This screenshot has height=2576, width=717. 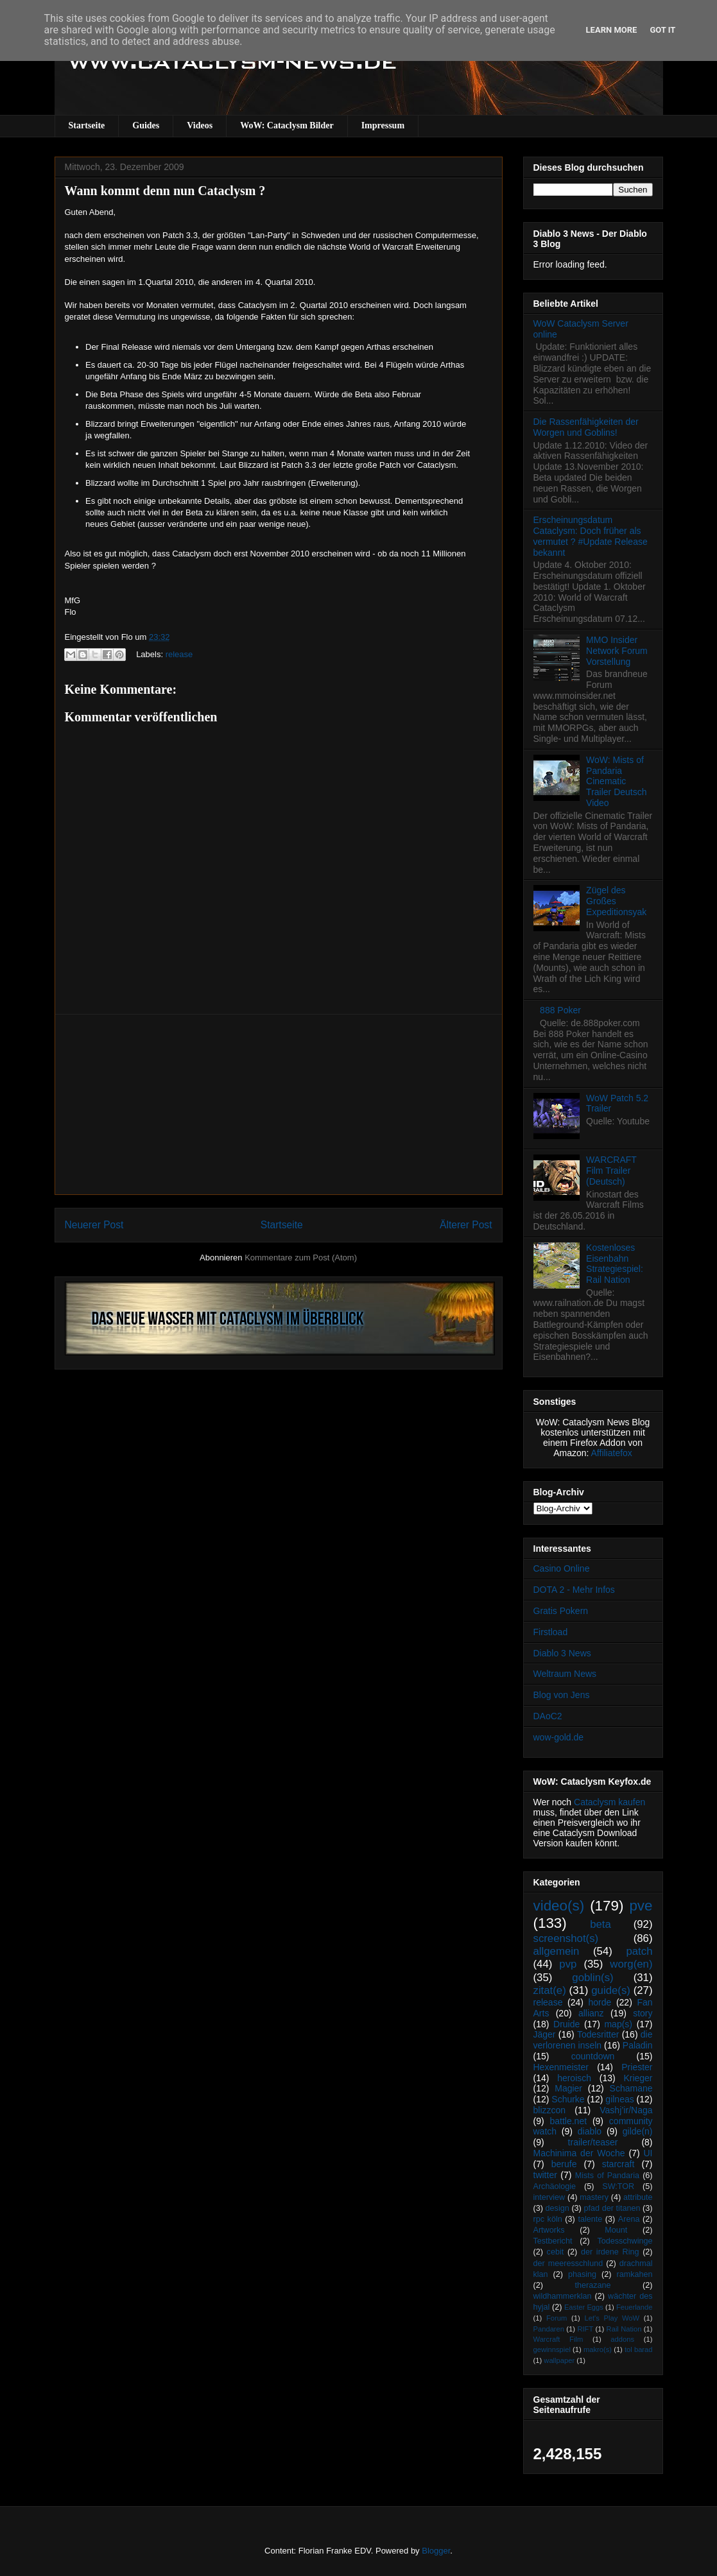 I want to click on Mount, so click(x=616, y=2230).